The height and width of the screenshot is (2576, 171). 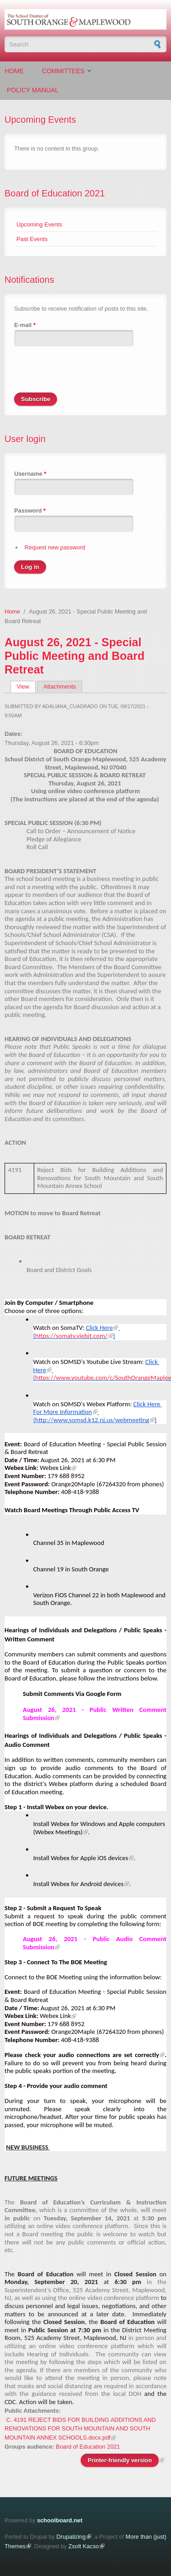 I want to click on Board of Education 2021, so click(x=55, y=193).